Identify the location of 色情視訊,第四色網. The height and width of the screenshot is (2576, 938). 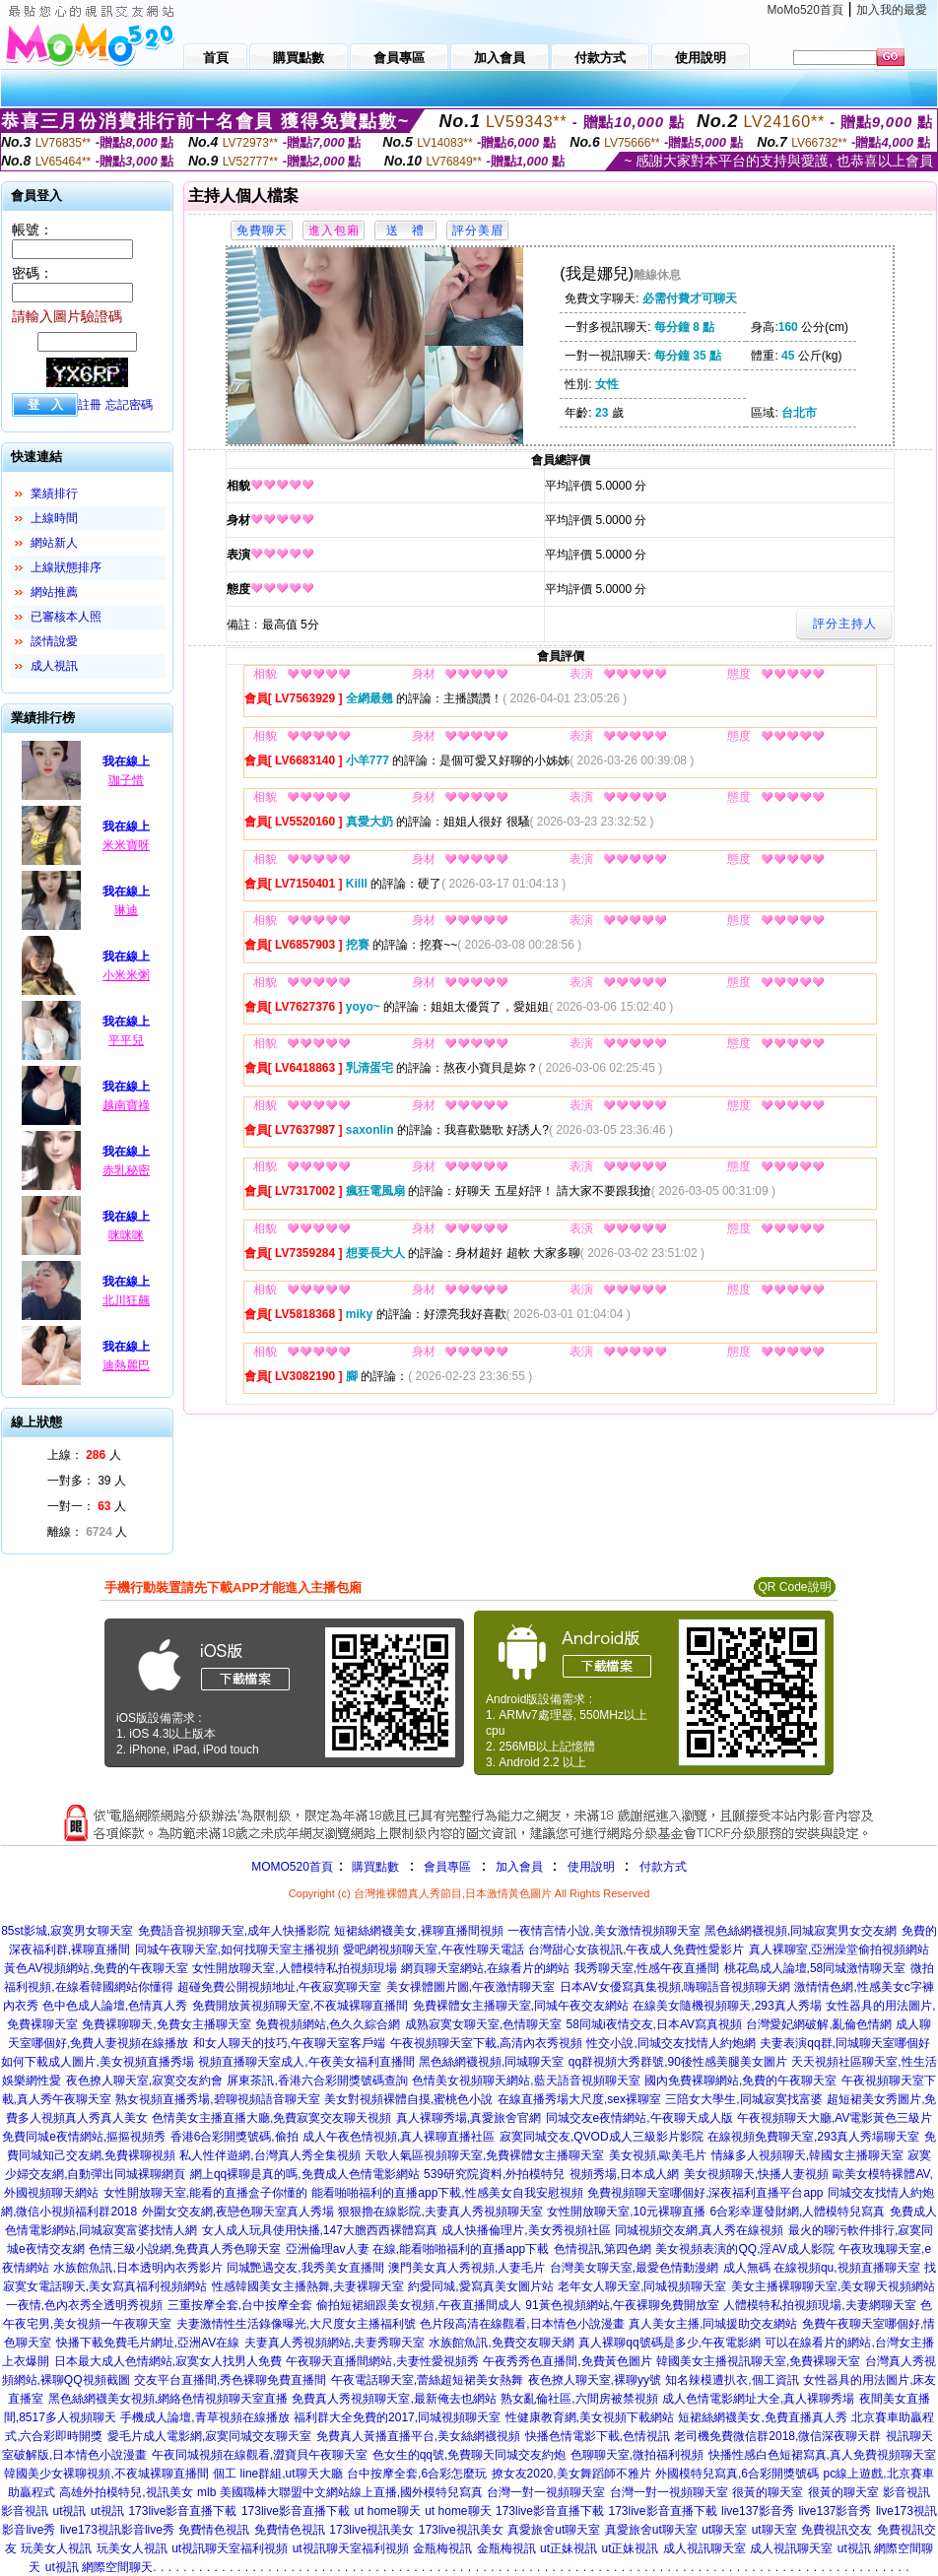
(602, 2249).